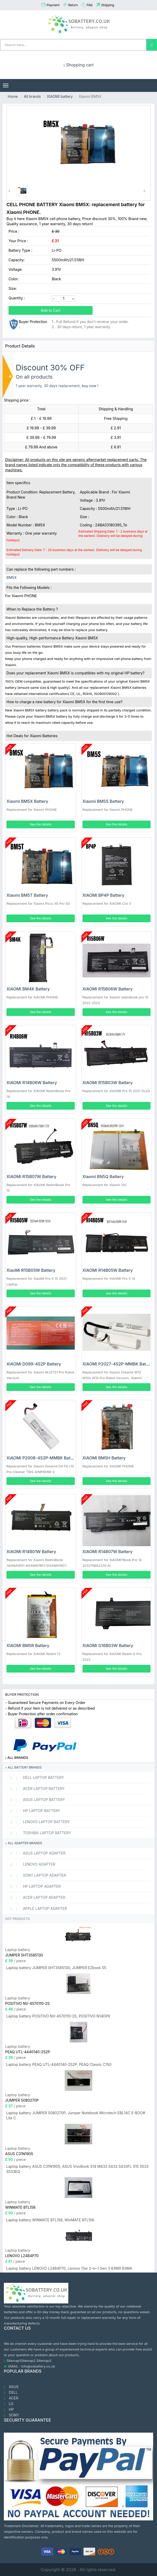  I want to click on XIAOMI G16B03W Battery, so click(107, 1645).